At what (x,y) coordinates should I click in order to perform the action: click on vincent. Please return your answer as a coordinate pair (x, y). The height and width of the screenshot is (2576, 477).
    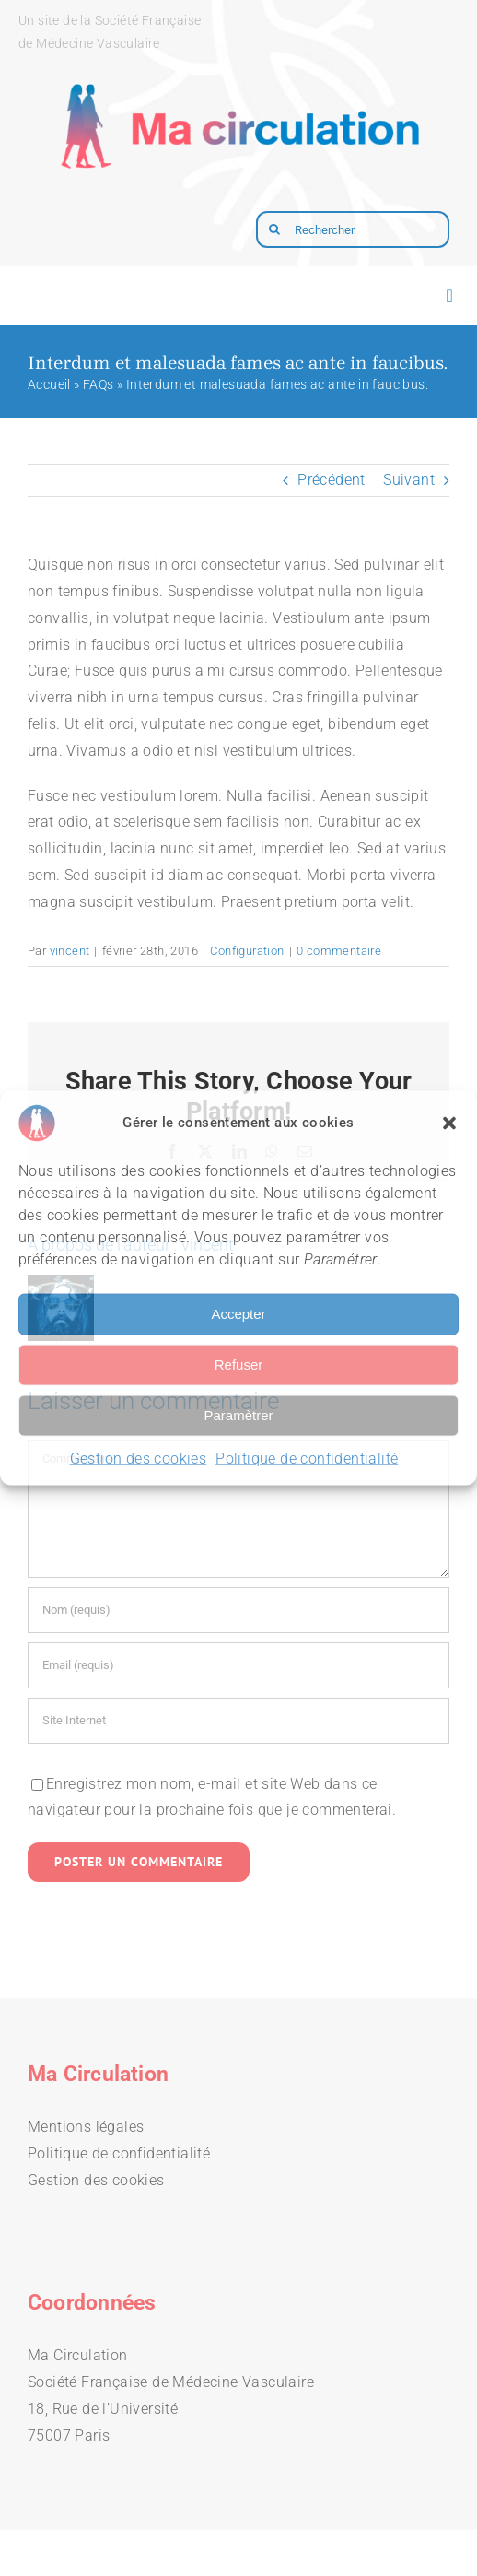
    Looking at the image, I should click on (70, 951).